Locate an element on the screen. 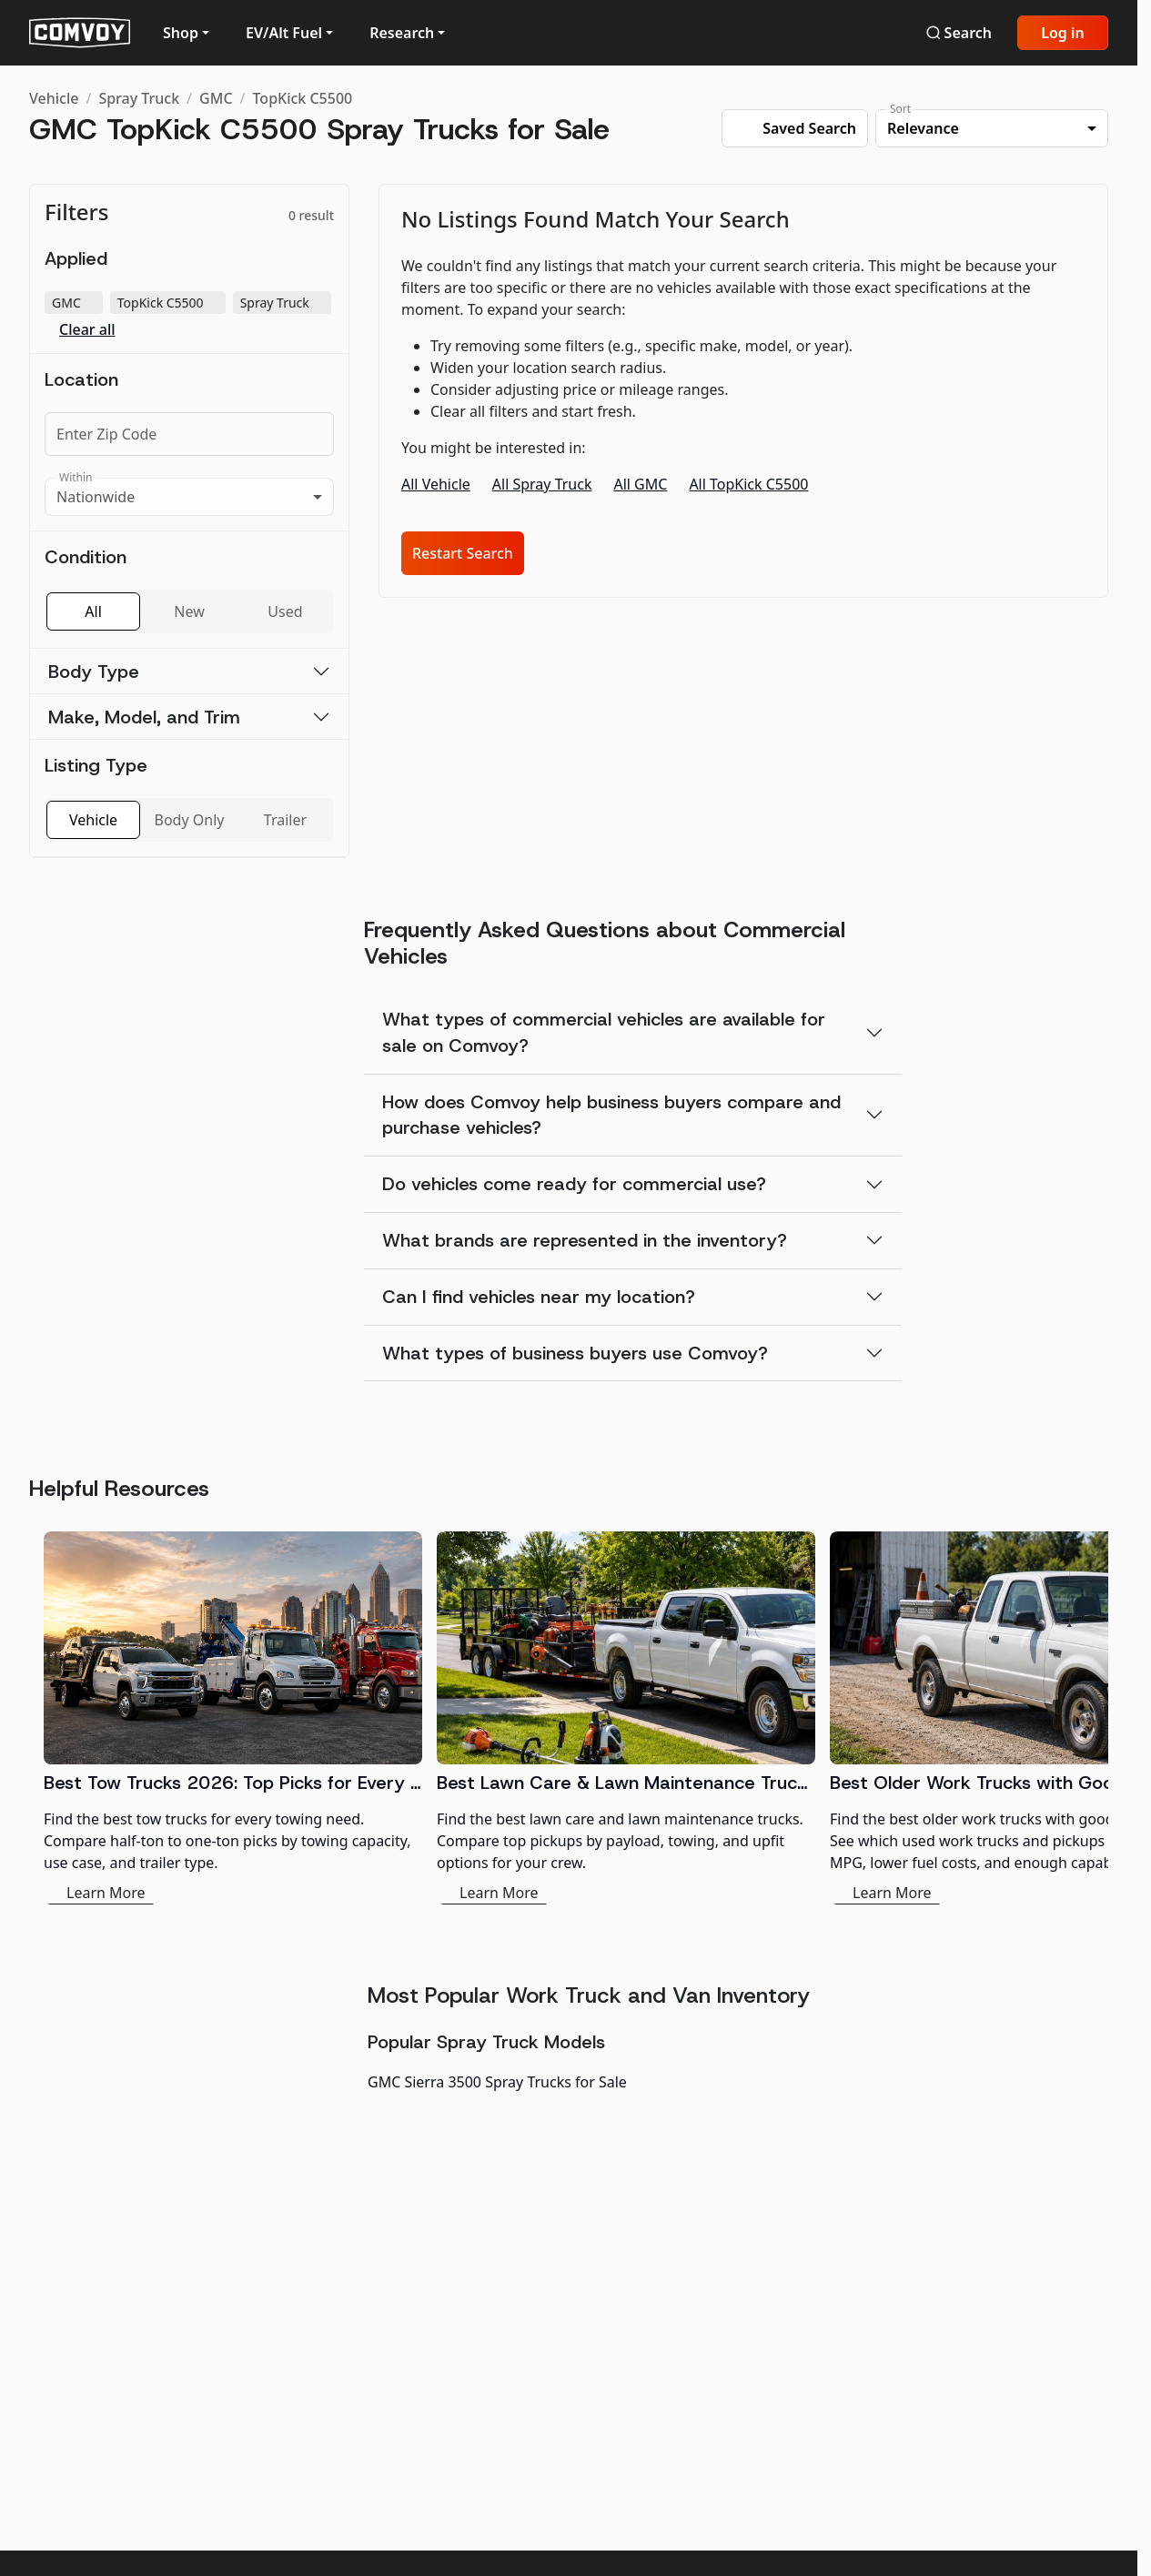 The image size is (1151, 2576). Spray Truck is located at coordinates (138, 98).